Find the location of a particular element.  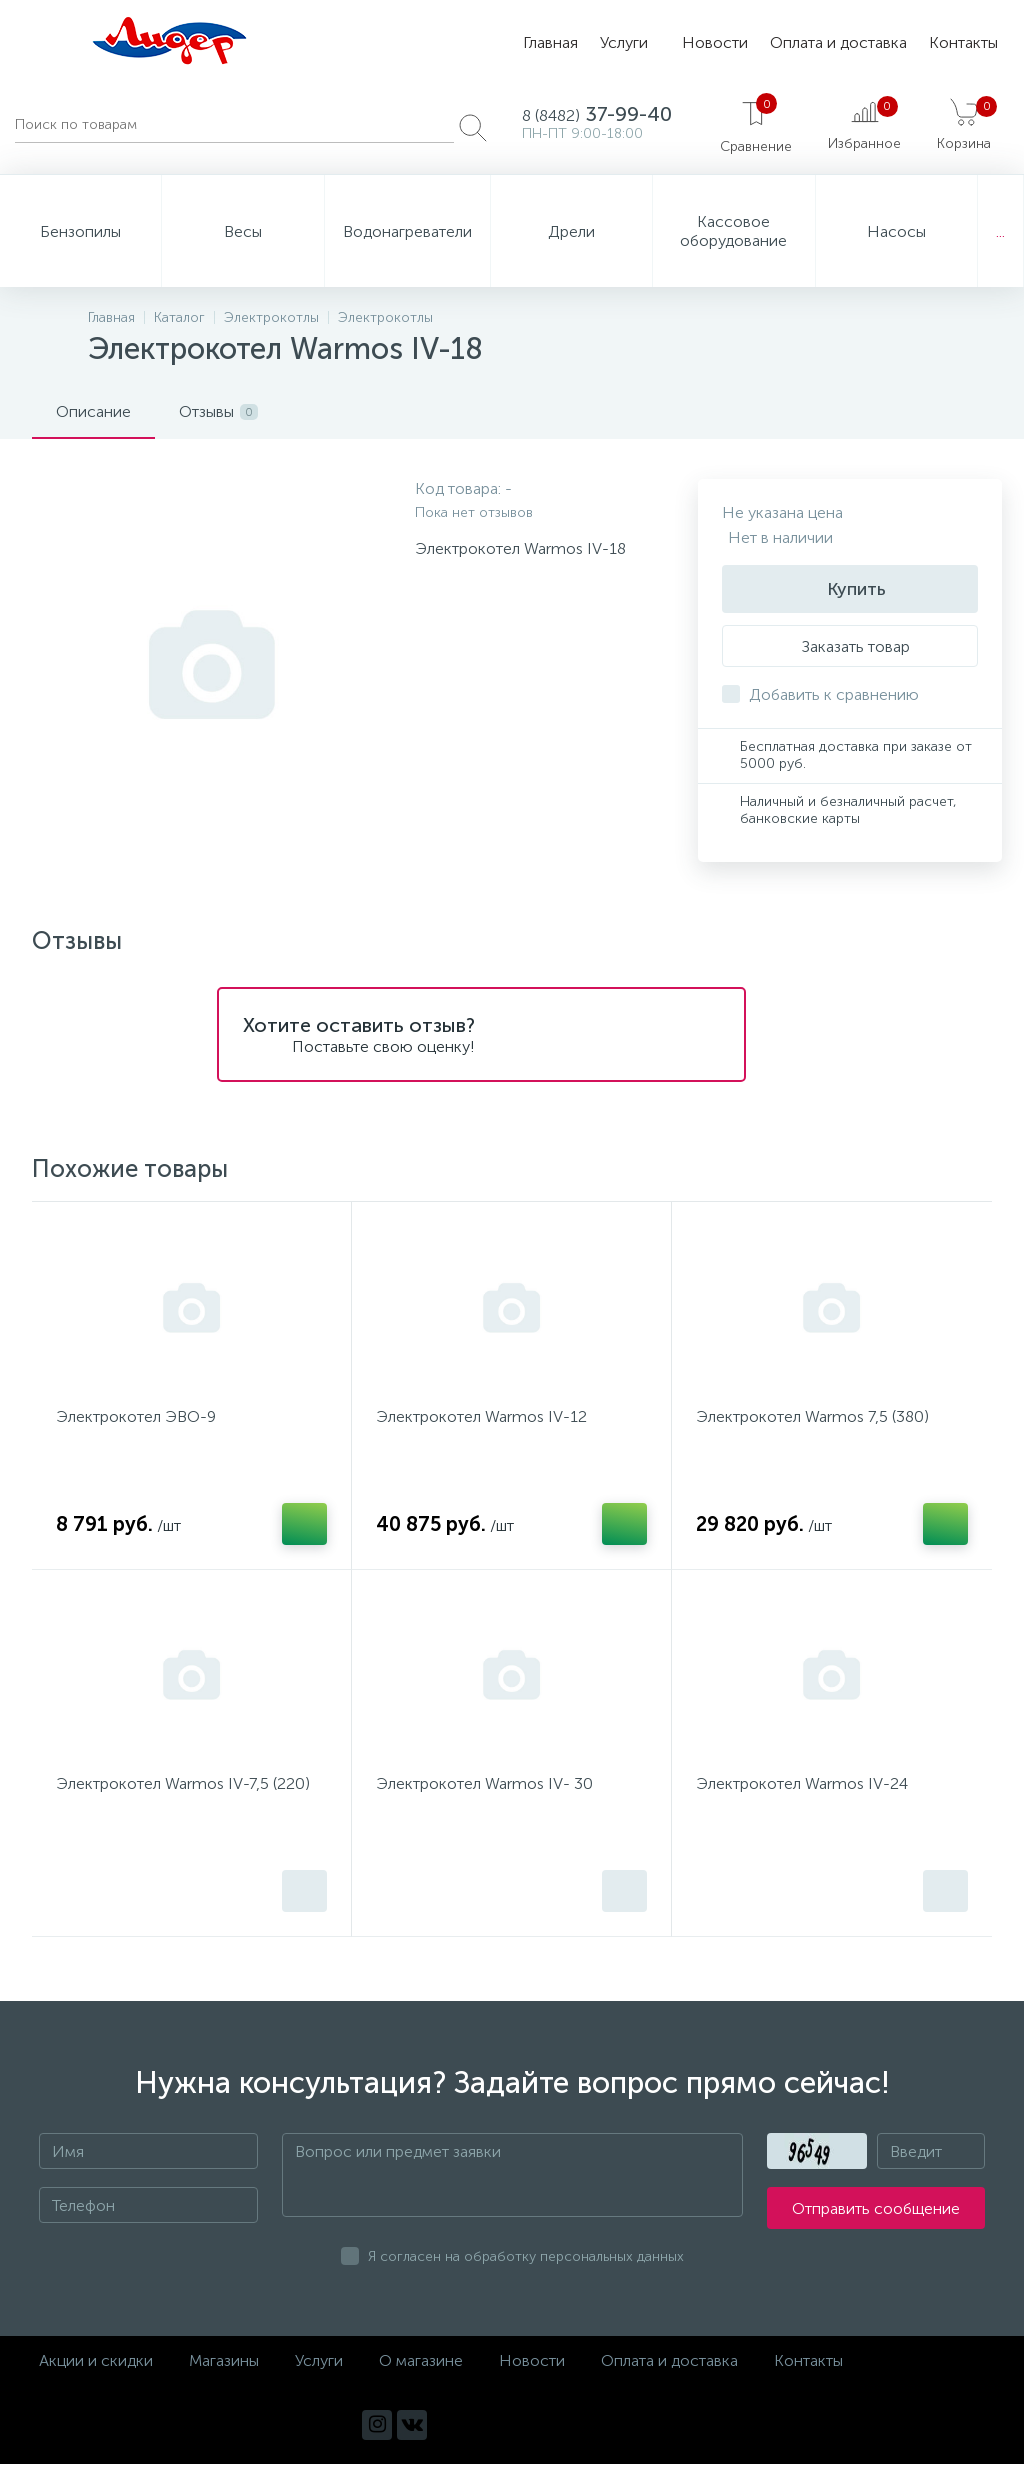

Услуги is located at coordinates (624, 42).